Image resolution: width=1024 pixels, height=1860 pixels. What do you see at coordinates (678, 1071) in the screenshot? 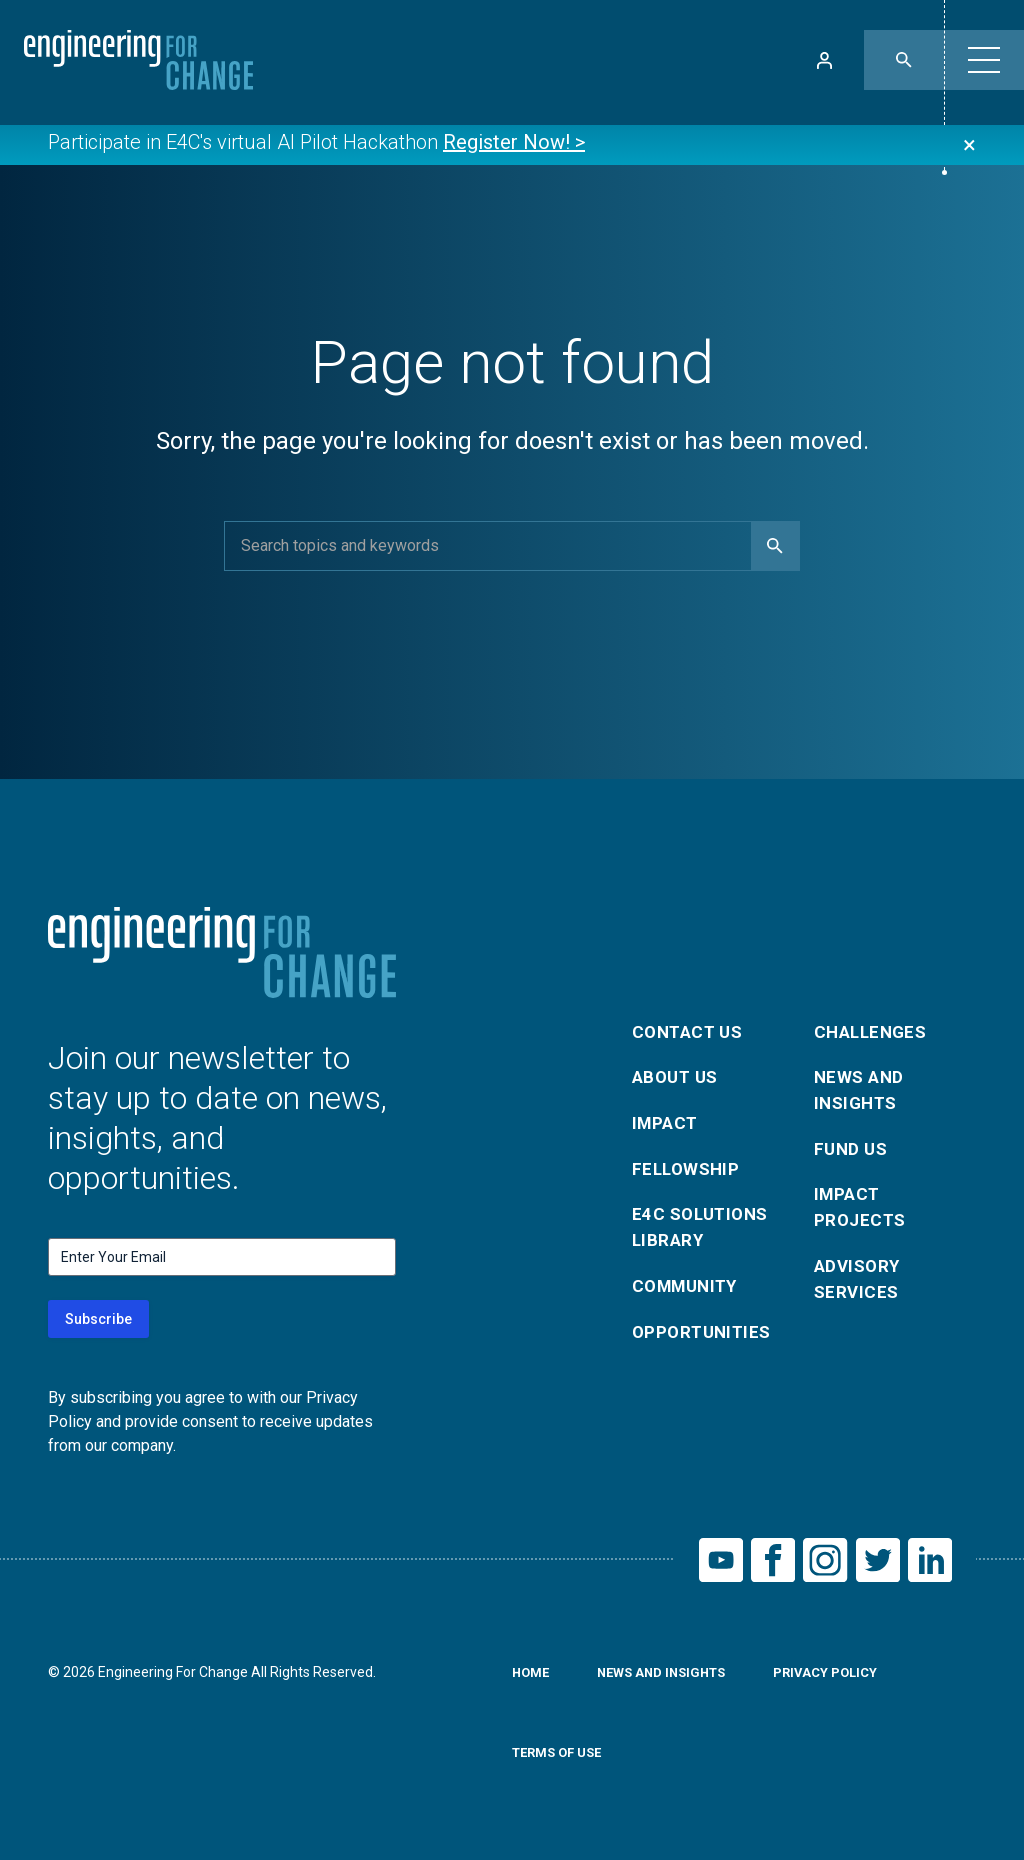
I see `About Us` at bounding box center [678, 1071].